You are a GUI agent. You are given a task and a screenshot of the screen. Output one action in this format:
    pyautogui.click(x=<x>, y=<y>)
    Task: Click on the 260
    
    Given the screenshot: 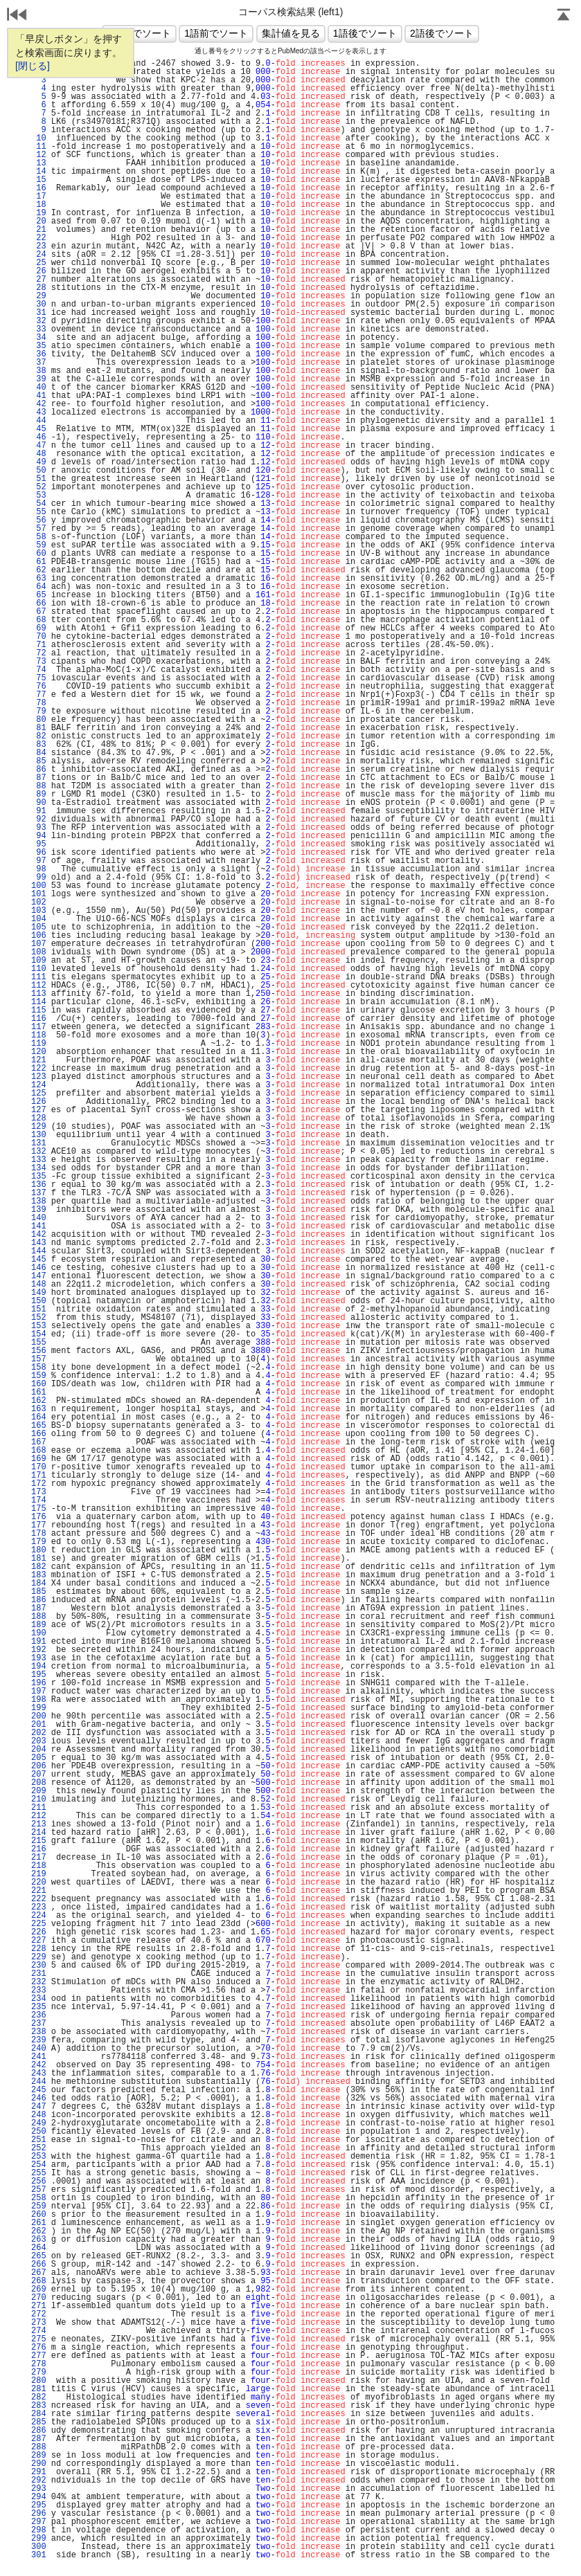 What is the action you would take?
    pyautogui.click(x=38, y=2215)
    